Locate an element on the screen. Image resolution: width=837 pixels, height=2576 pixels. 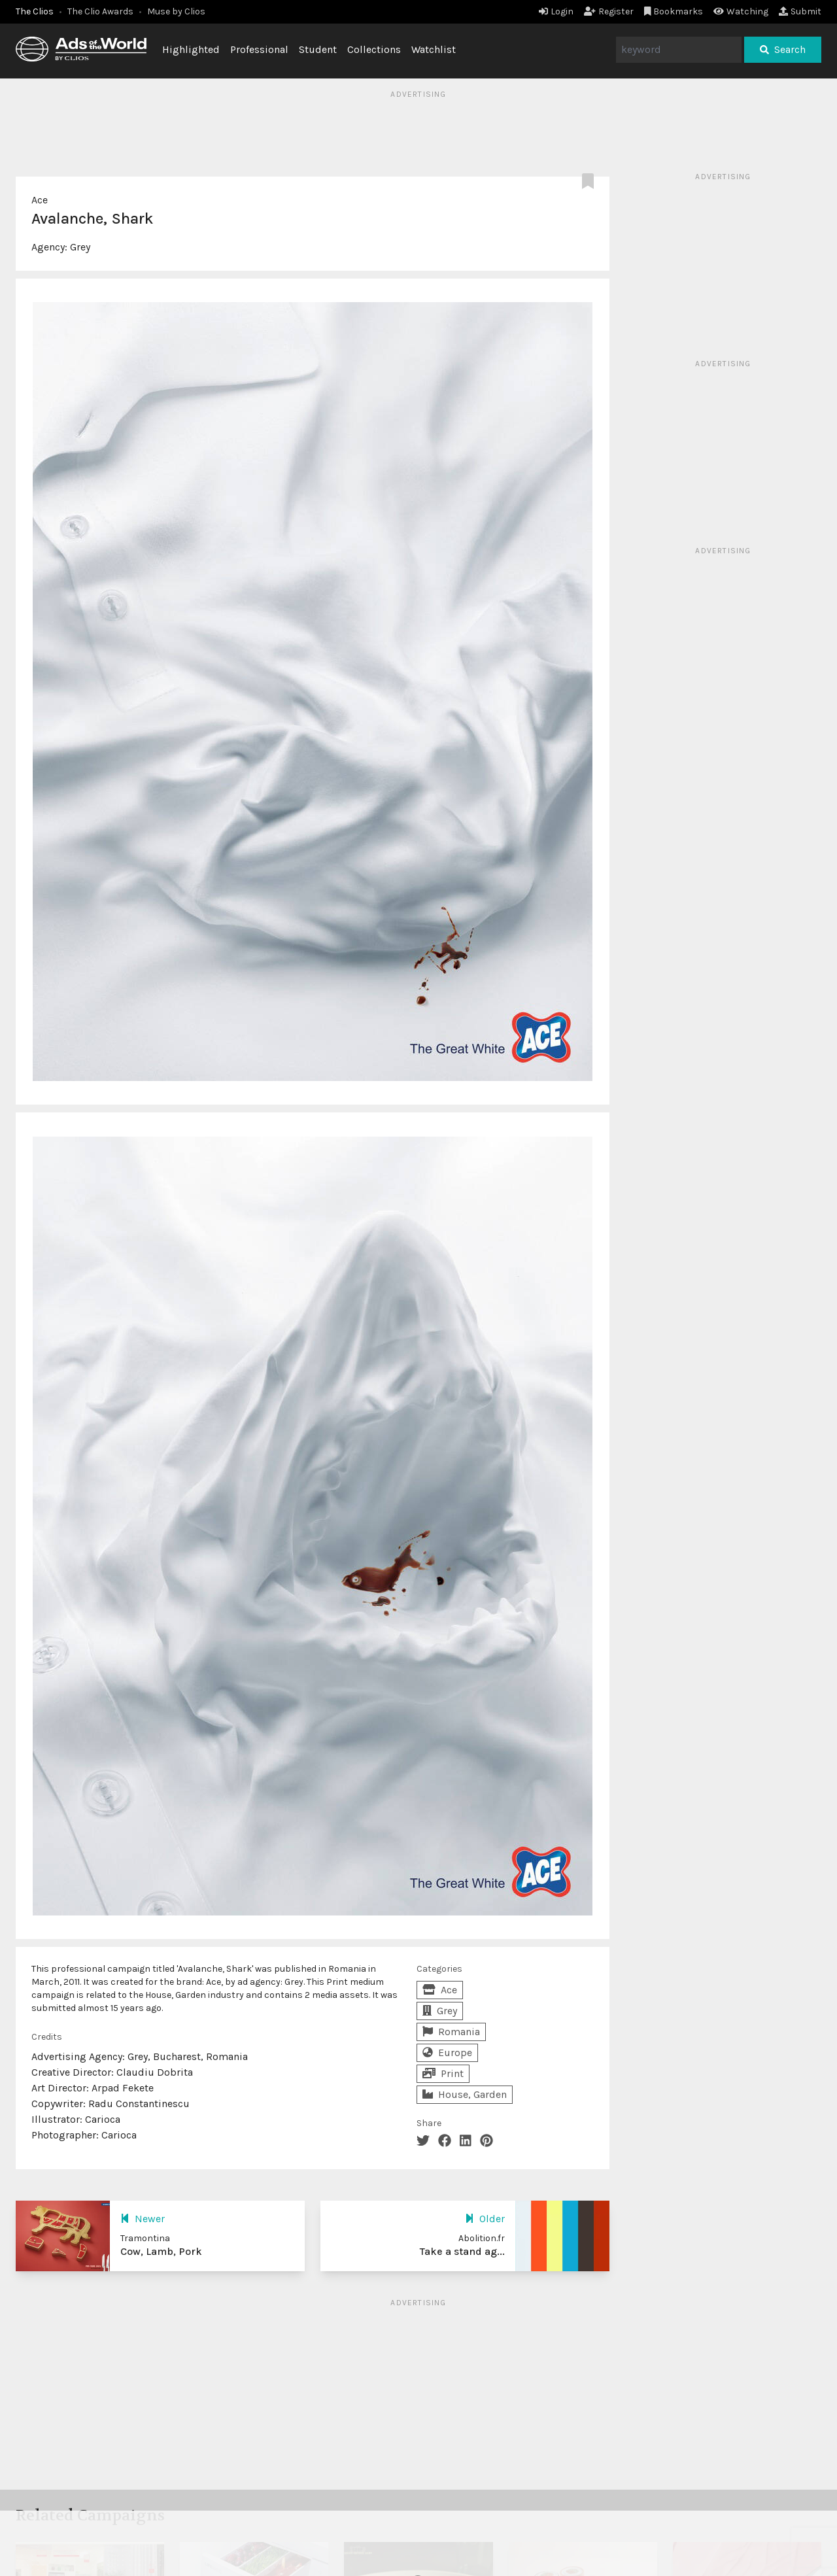
Print is located at coordinates (443, 2073).